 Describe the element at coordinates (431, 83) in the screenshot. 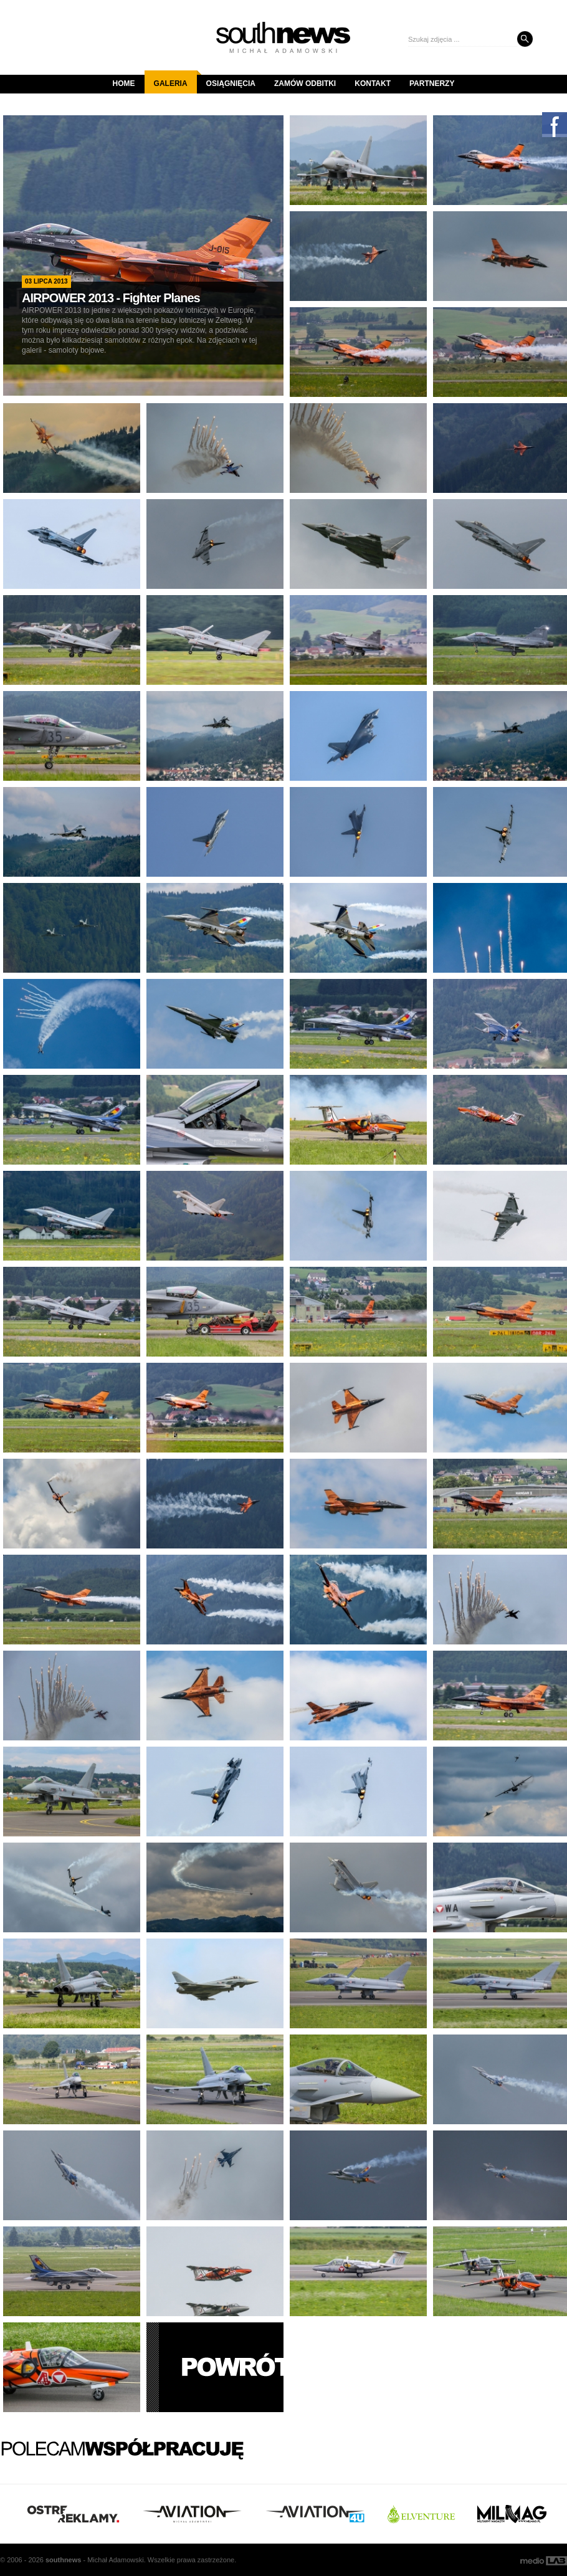

I see `Partnerzy` at that location.